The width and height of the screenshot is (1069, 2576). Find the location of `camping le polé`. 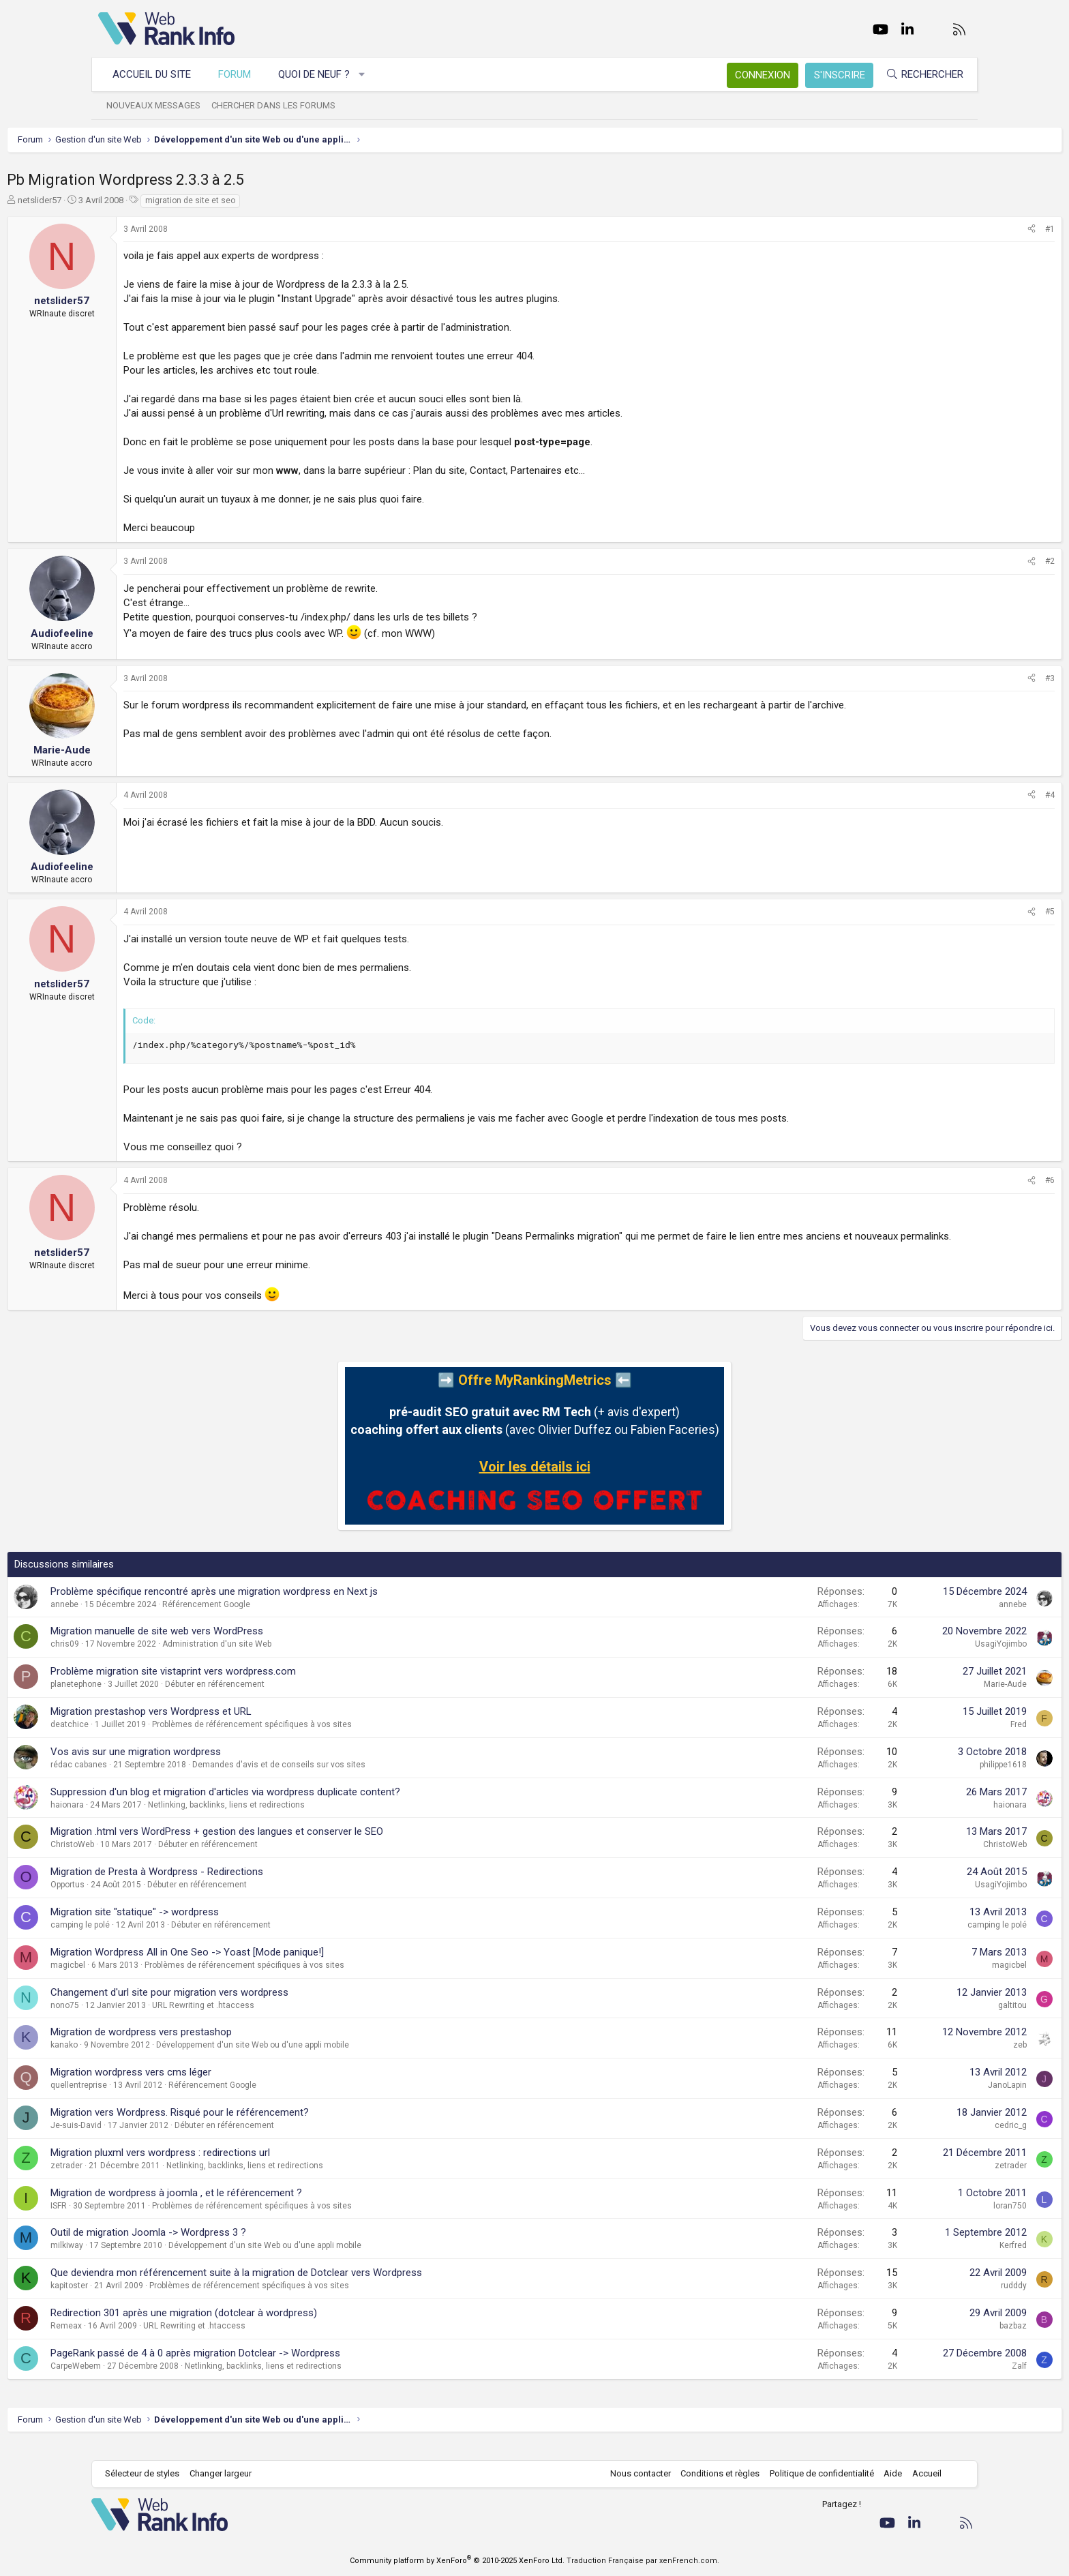

camping le polé is located at coordinates (171, 1939).